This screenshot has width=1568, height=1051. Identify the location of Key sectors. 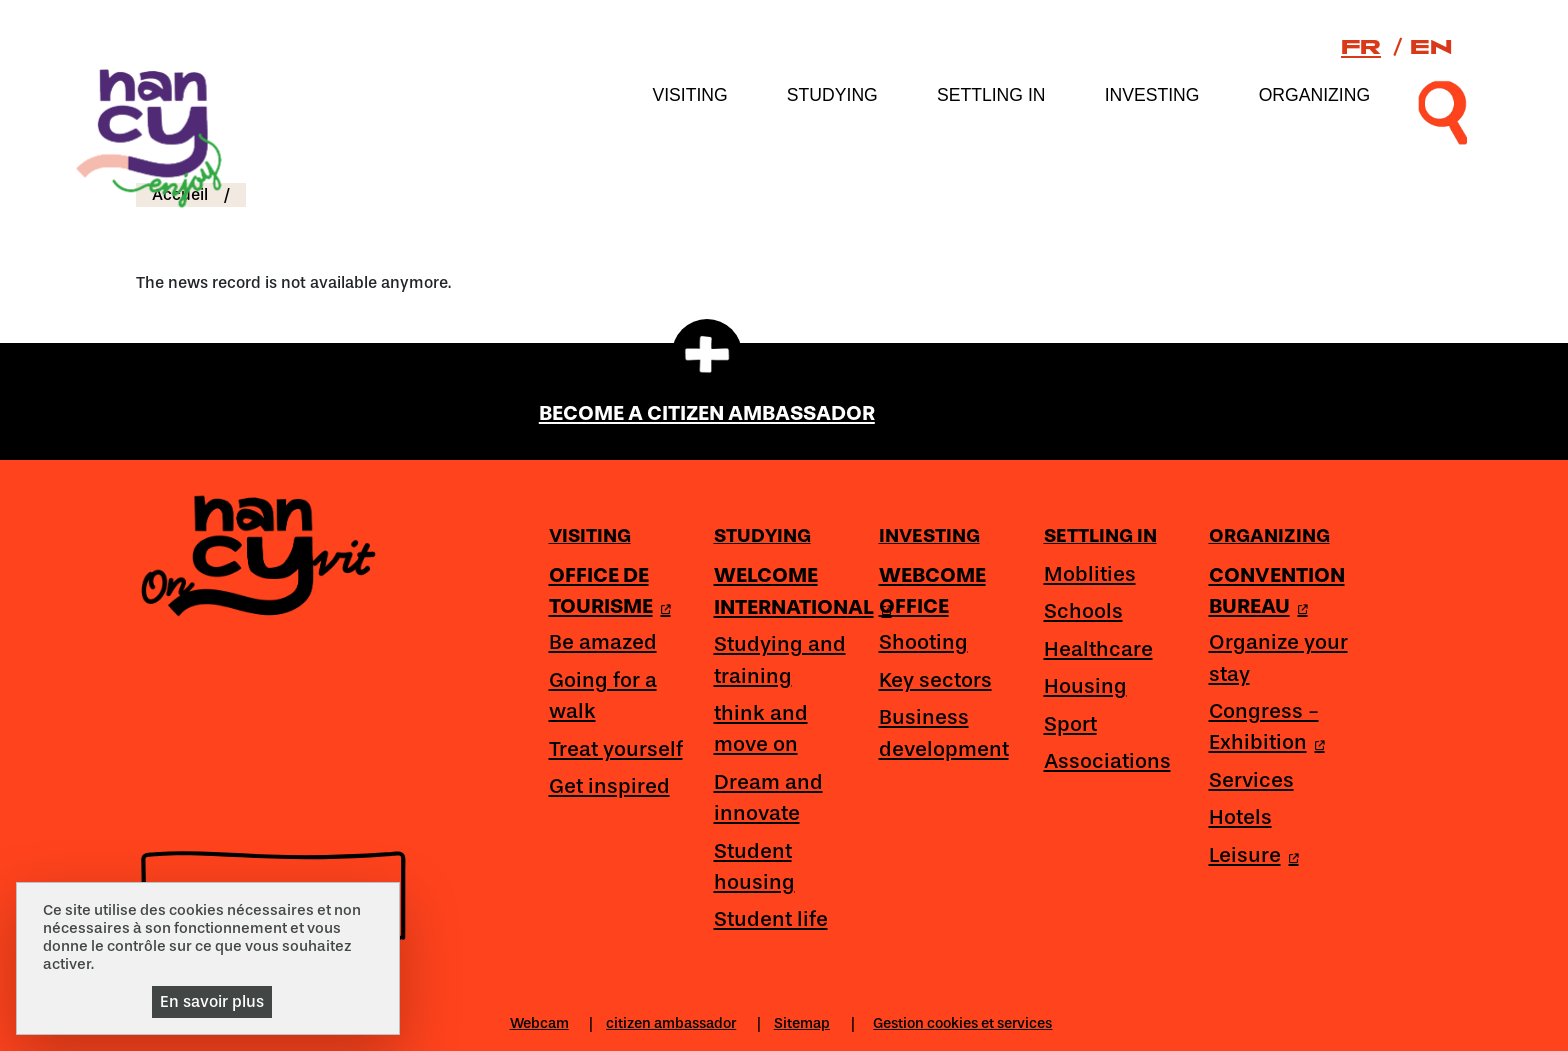
(935, 680).